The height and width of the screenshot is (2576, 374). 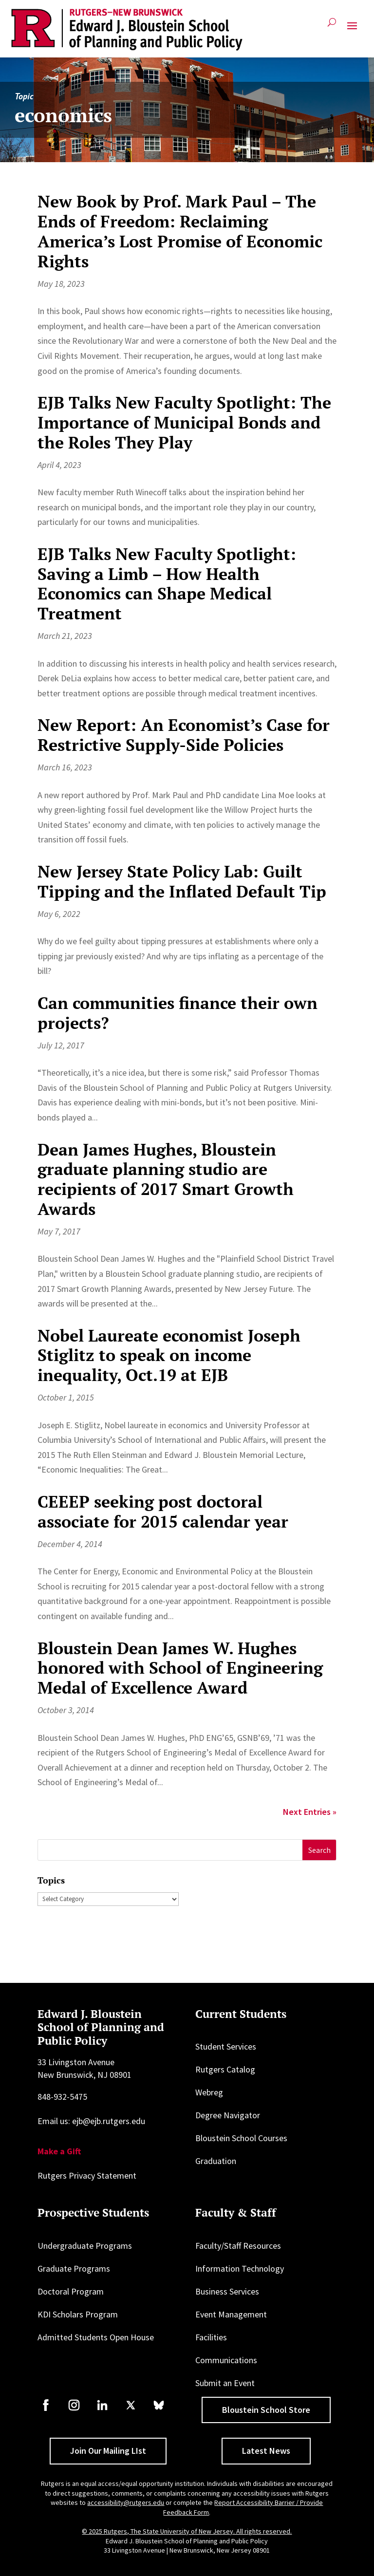 I want to click on Facilities, so click(x=211, y=2337).